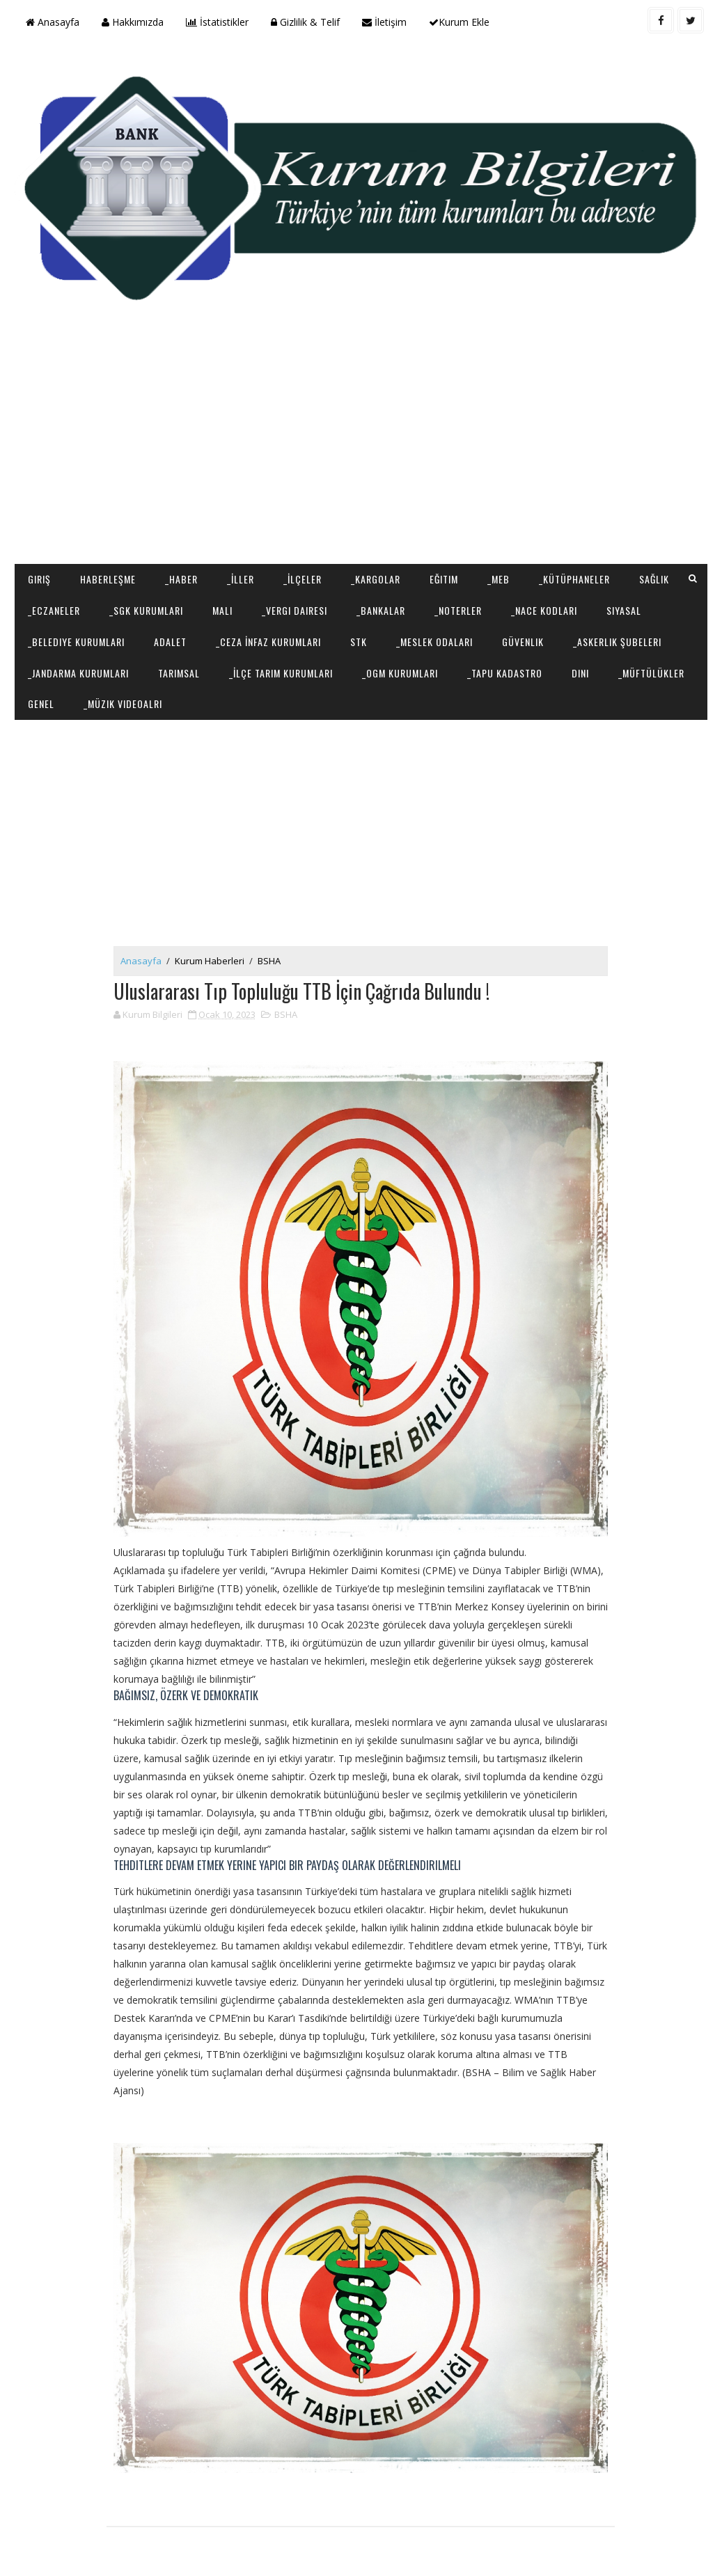 The width and height of the screenshot is (722, 2576). What do you see at coordinates (133, 22) in the screenshot?
I see `Hakkımızda` at bounding box center [133, 22].